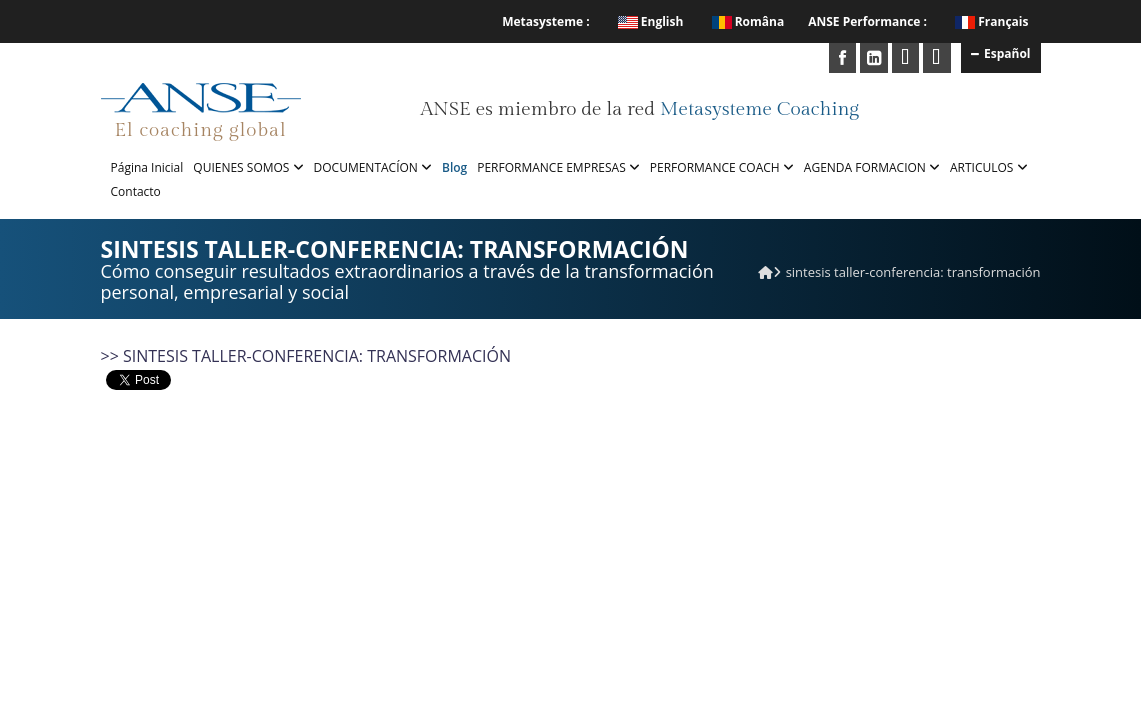 This screenshot has height=720, width=1141. I want to click on DOCUMENTACÍON, so click(373, 167).